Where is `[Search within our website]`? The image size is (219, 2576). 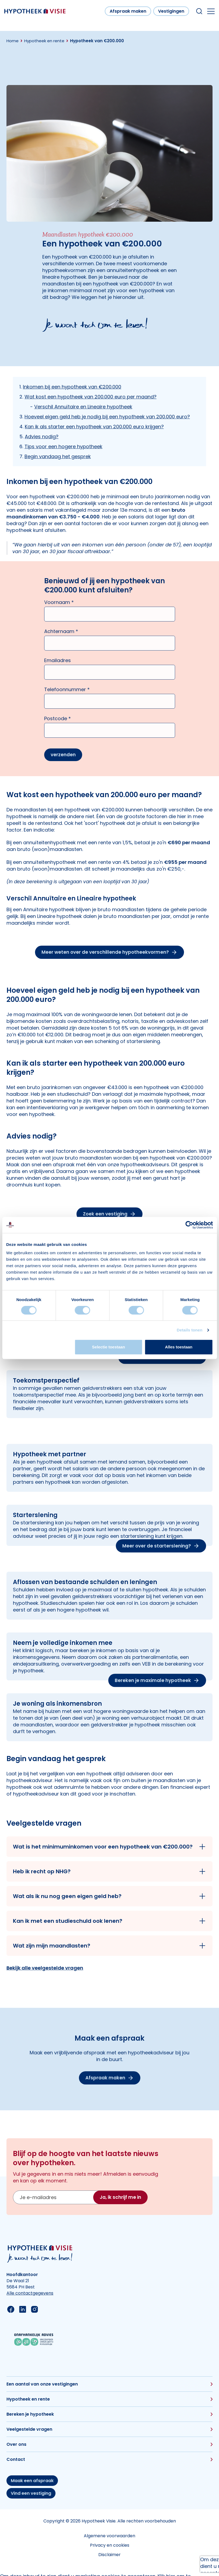
[Search within our website] is located at coordinates (199, 11).